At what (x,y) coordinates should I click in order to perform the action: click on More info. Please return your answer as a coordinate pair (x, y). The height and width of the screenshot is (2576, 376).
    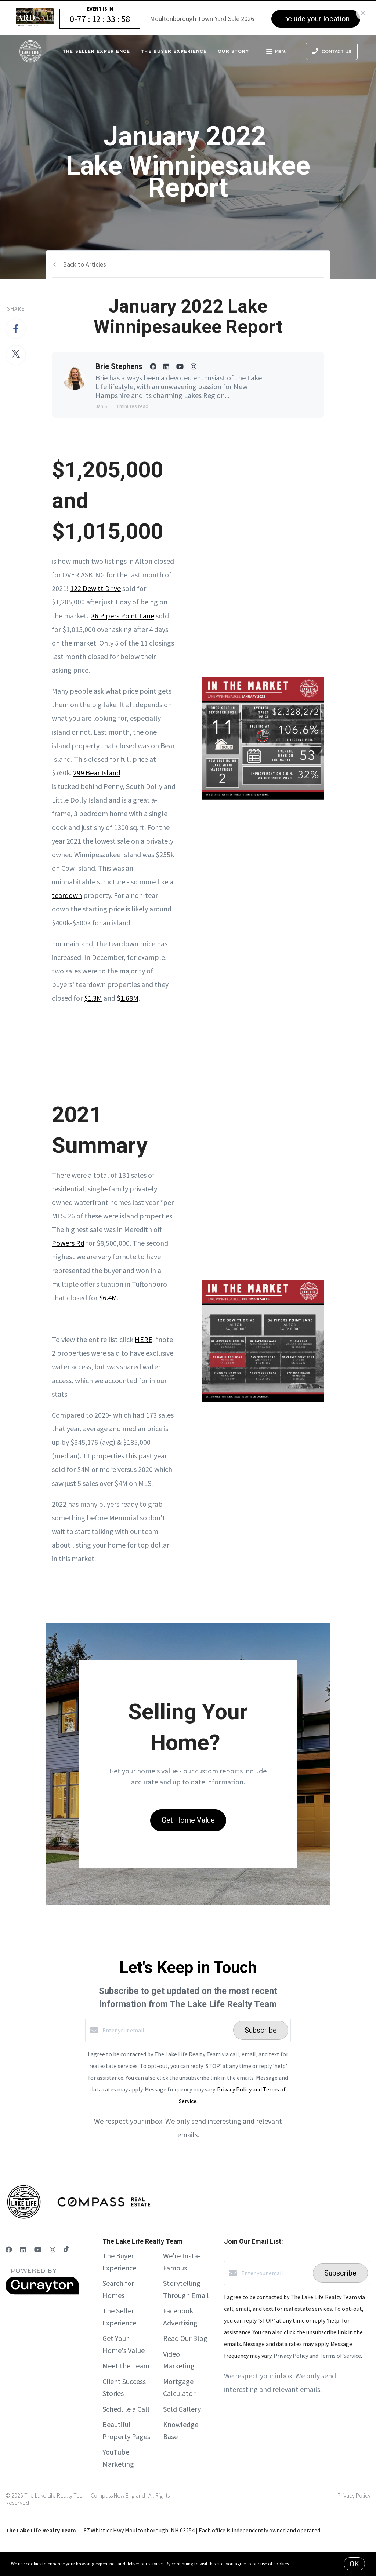
    Looking at the image, I should click on (300, 2564).